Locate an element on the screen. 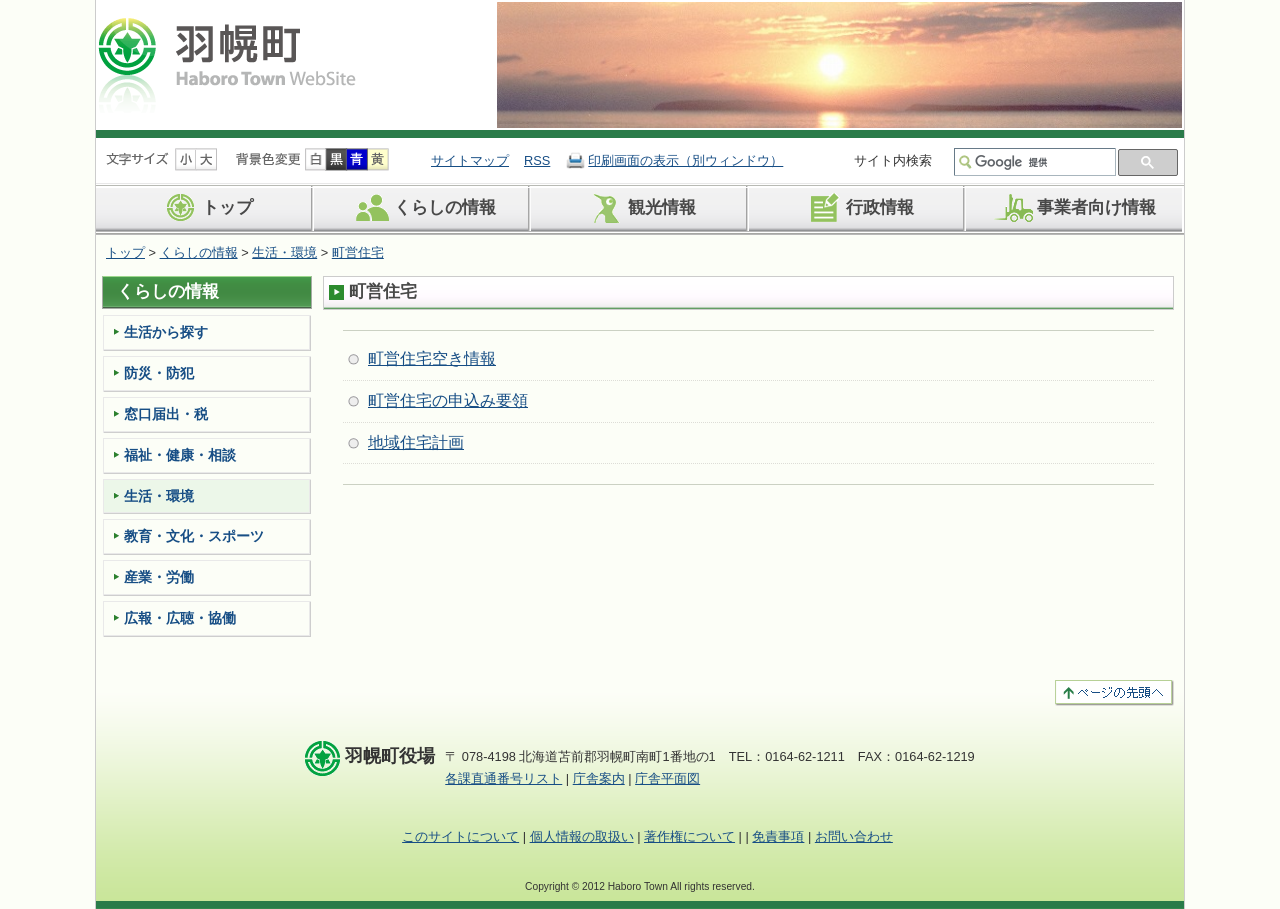  地域住宅計画 is located at coordinates (416, 442).